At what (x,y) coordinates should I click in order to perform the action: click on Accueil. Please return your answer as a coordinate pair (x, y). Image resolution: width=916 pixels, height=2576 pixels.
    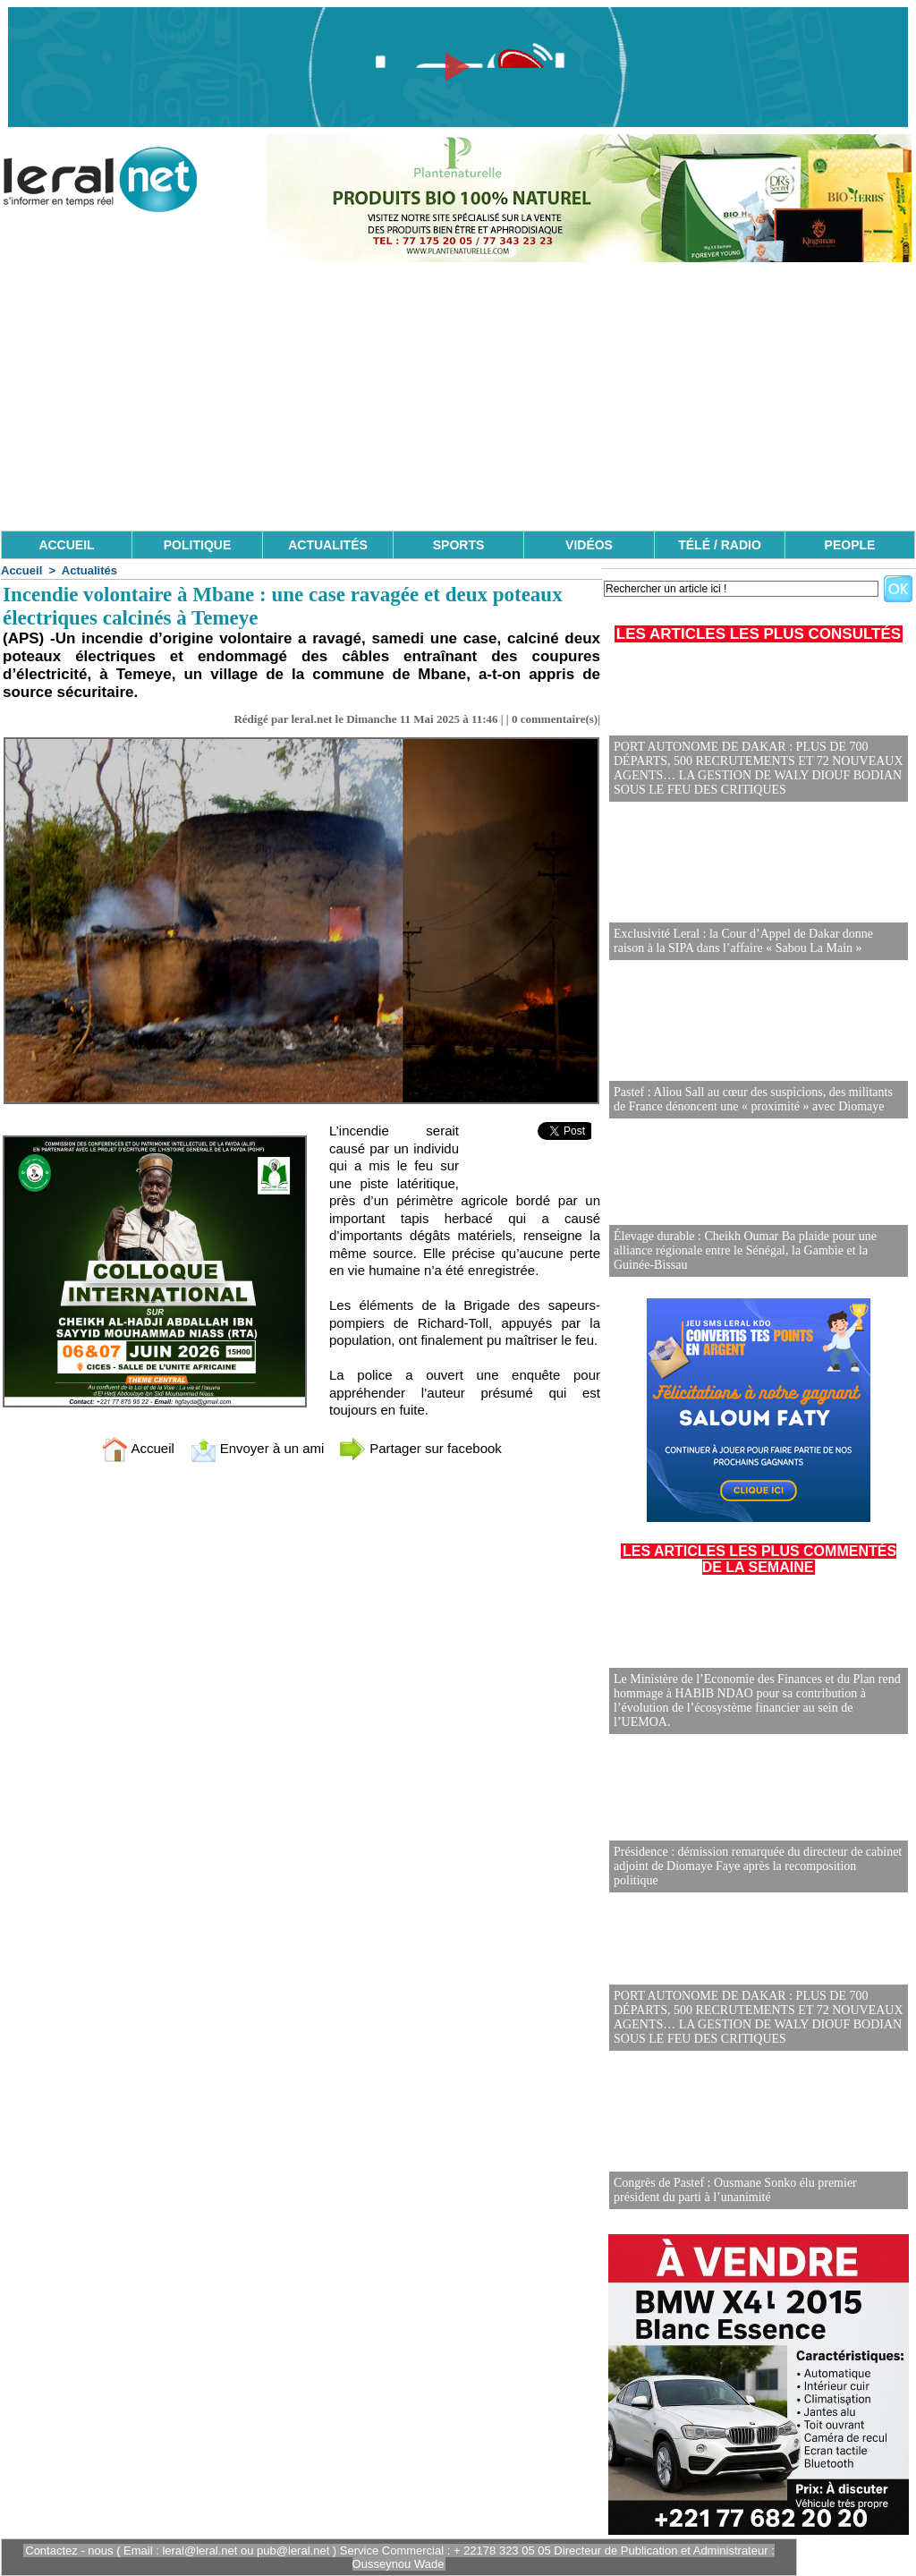
    Looking at the image, I should click on (21, 570).